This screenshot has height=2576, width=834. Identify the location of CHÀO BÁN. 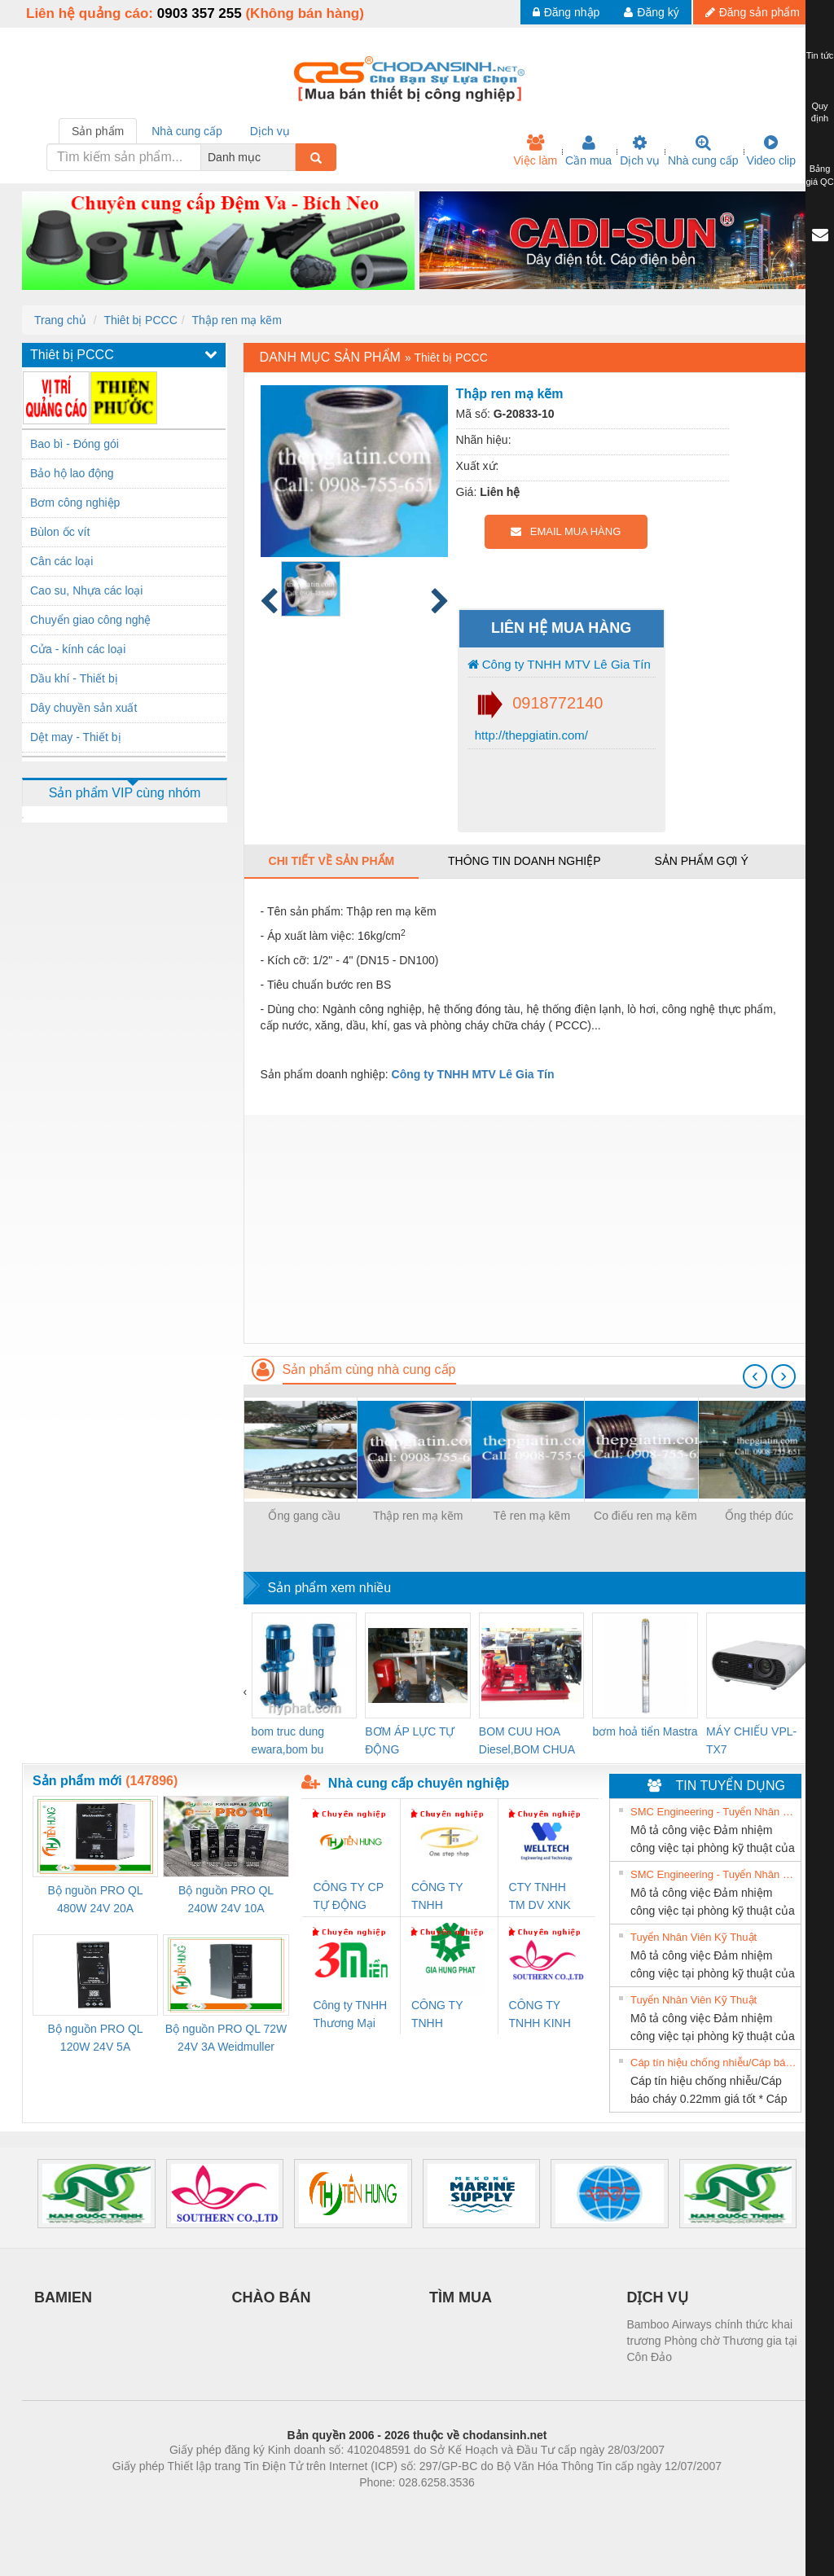
(271, 2297).